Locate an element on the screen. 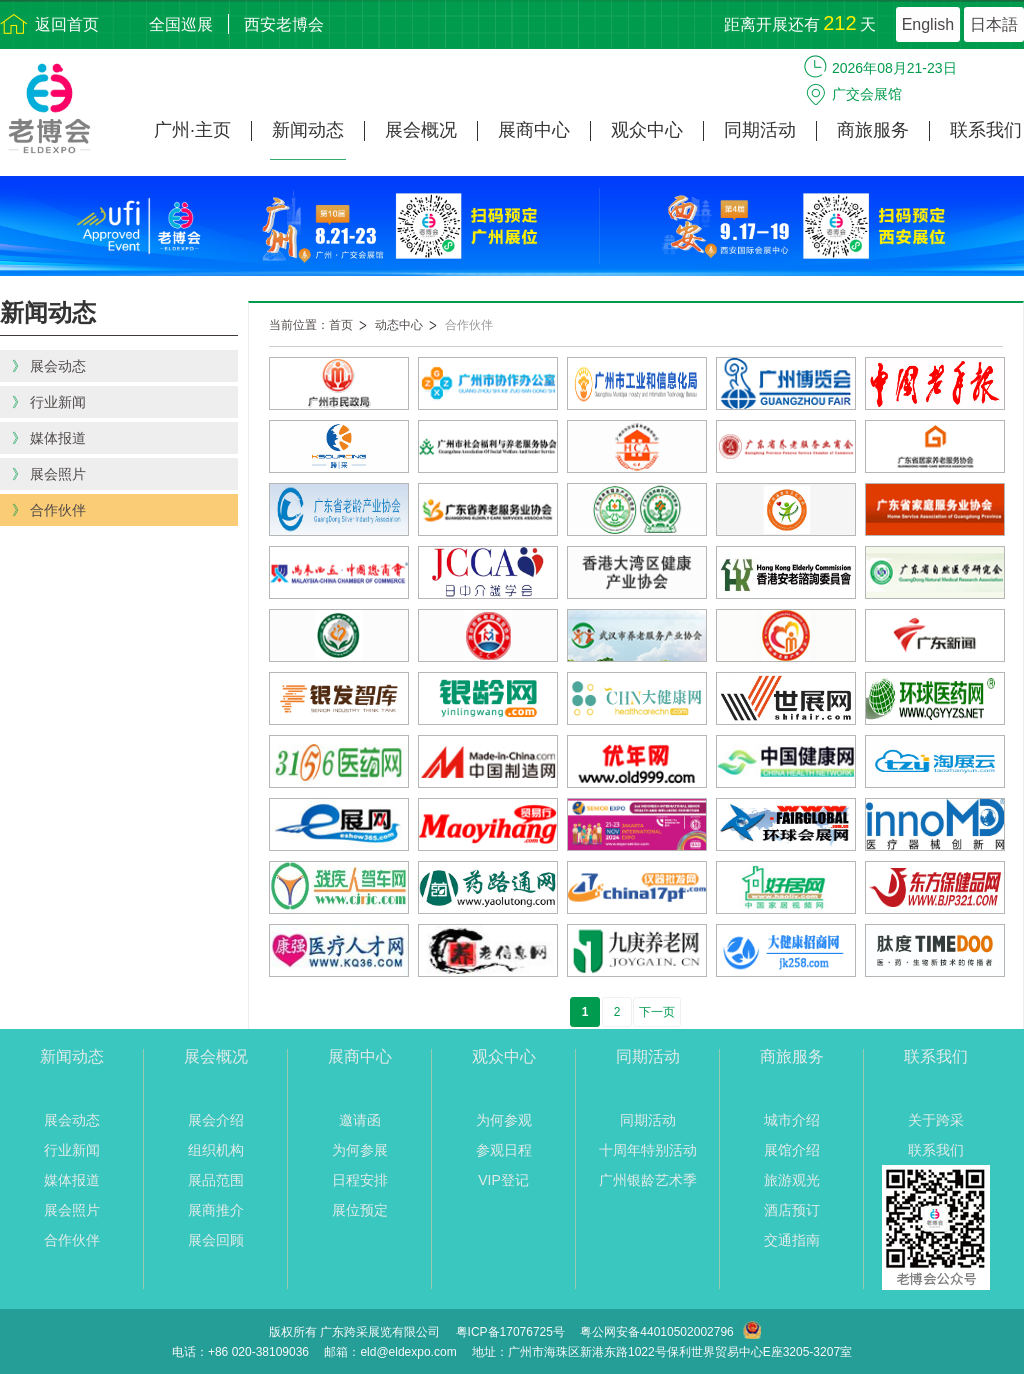  动态中心 is located at coordinates (399, 325).